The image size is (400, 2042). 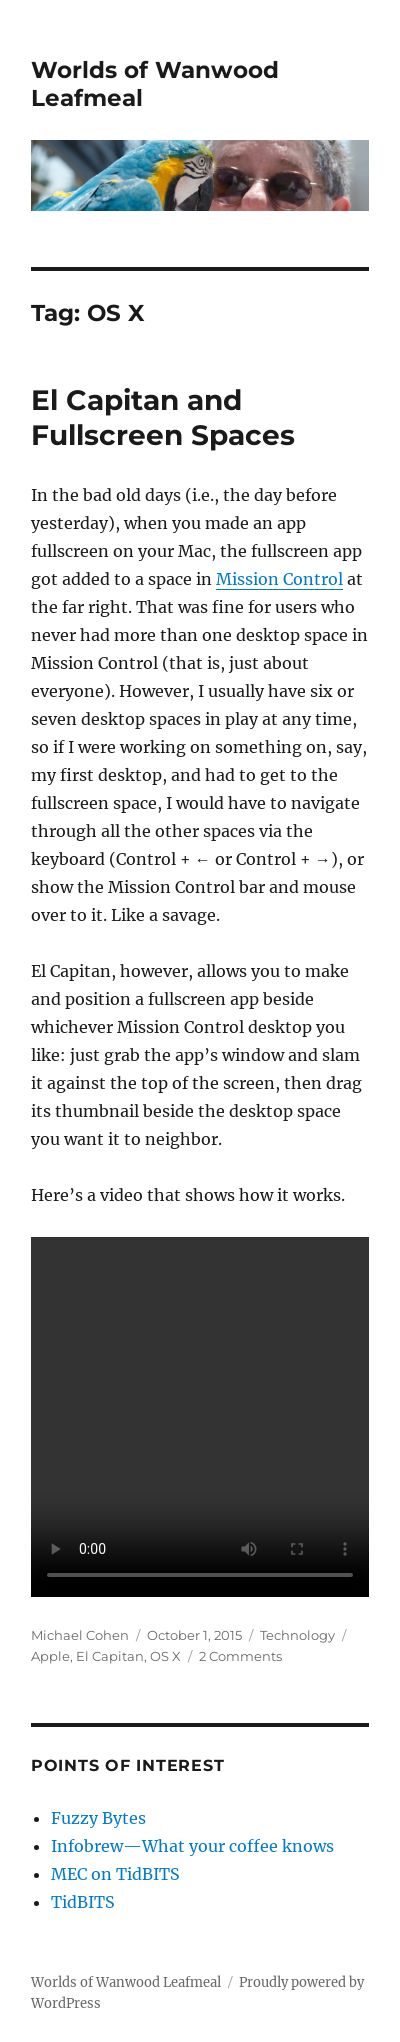 I want to click on Worlds of Wanwood Leafmeal, so click(x=126, y=1982).